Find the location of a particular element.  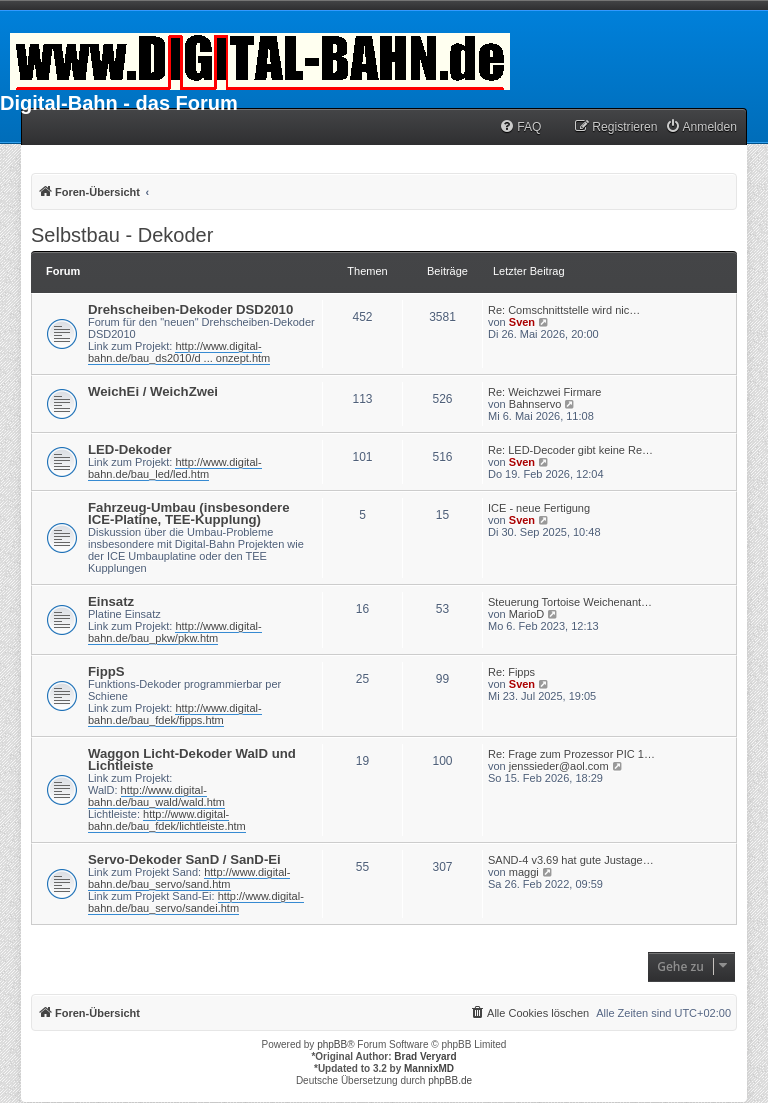

http://www.digital-bahn.de/bau_fdek/lichtleiste.htm is located at coordinates (167, 820).